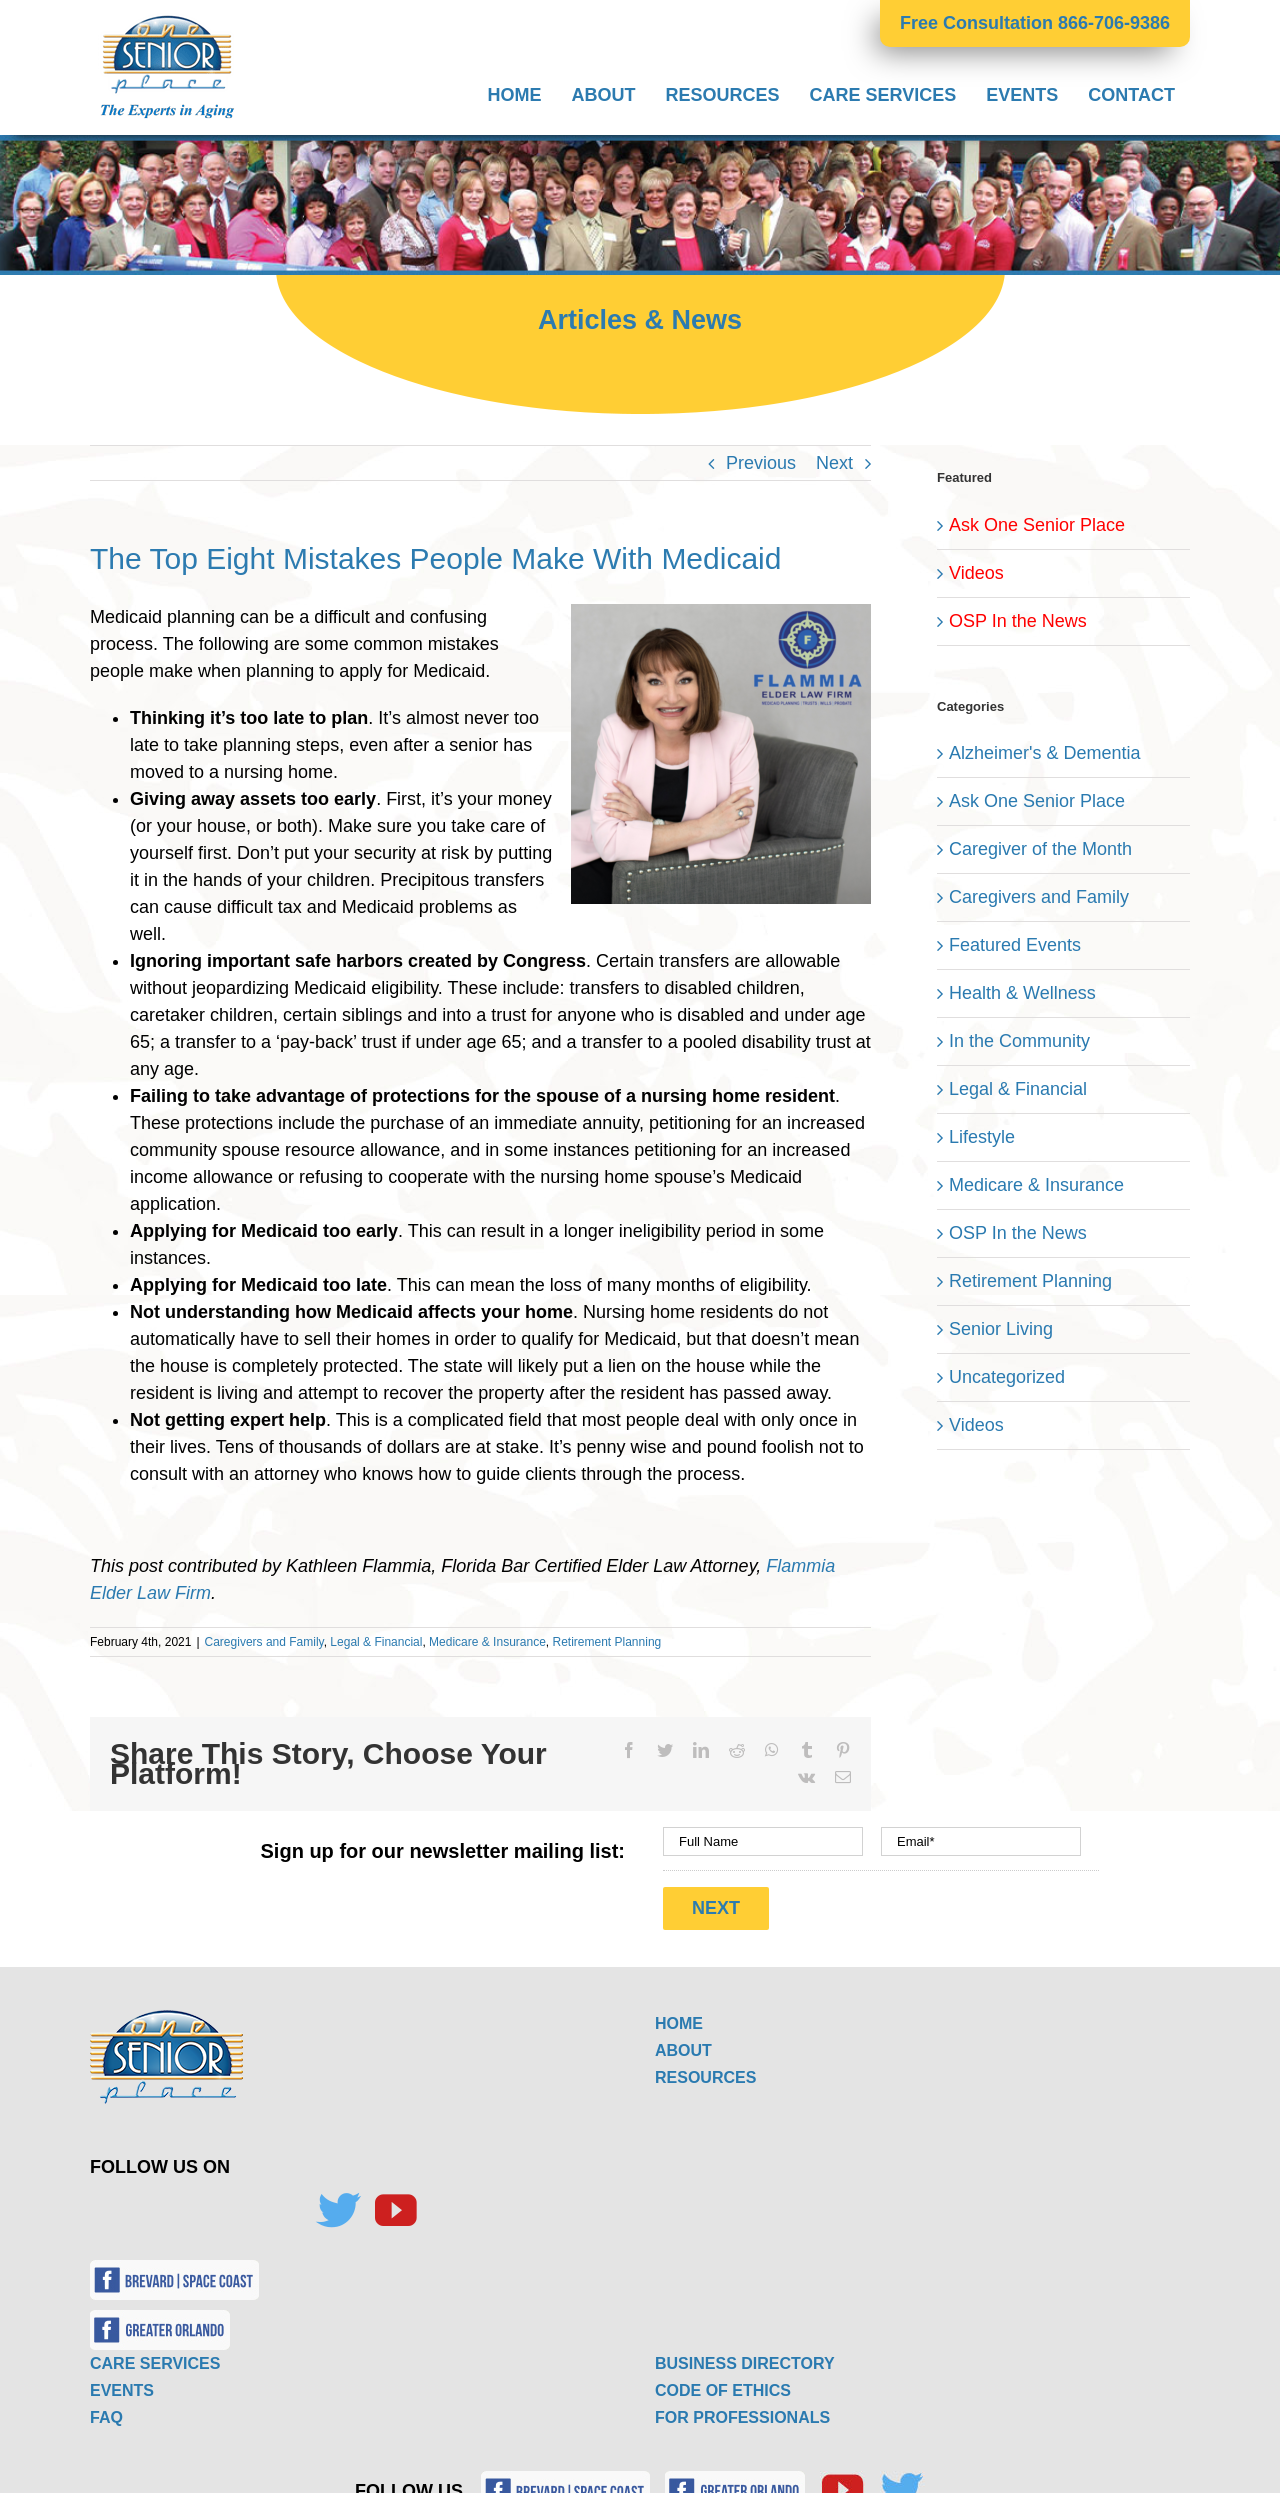 Image resolution: width=1280 pixels, height=2493 pixels. I want to click on ABOUT, so click(683, 2043).